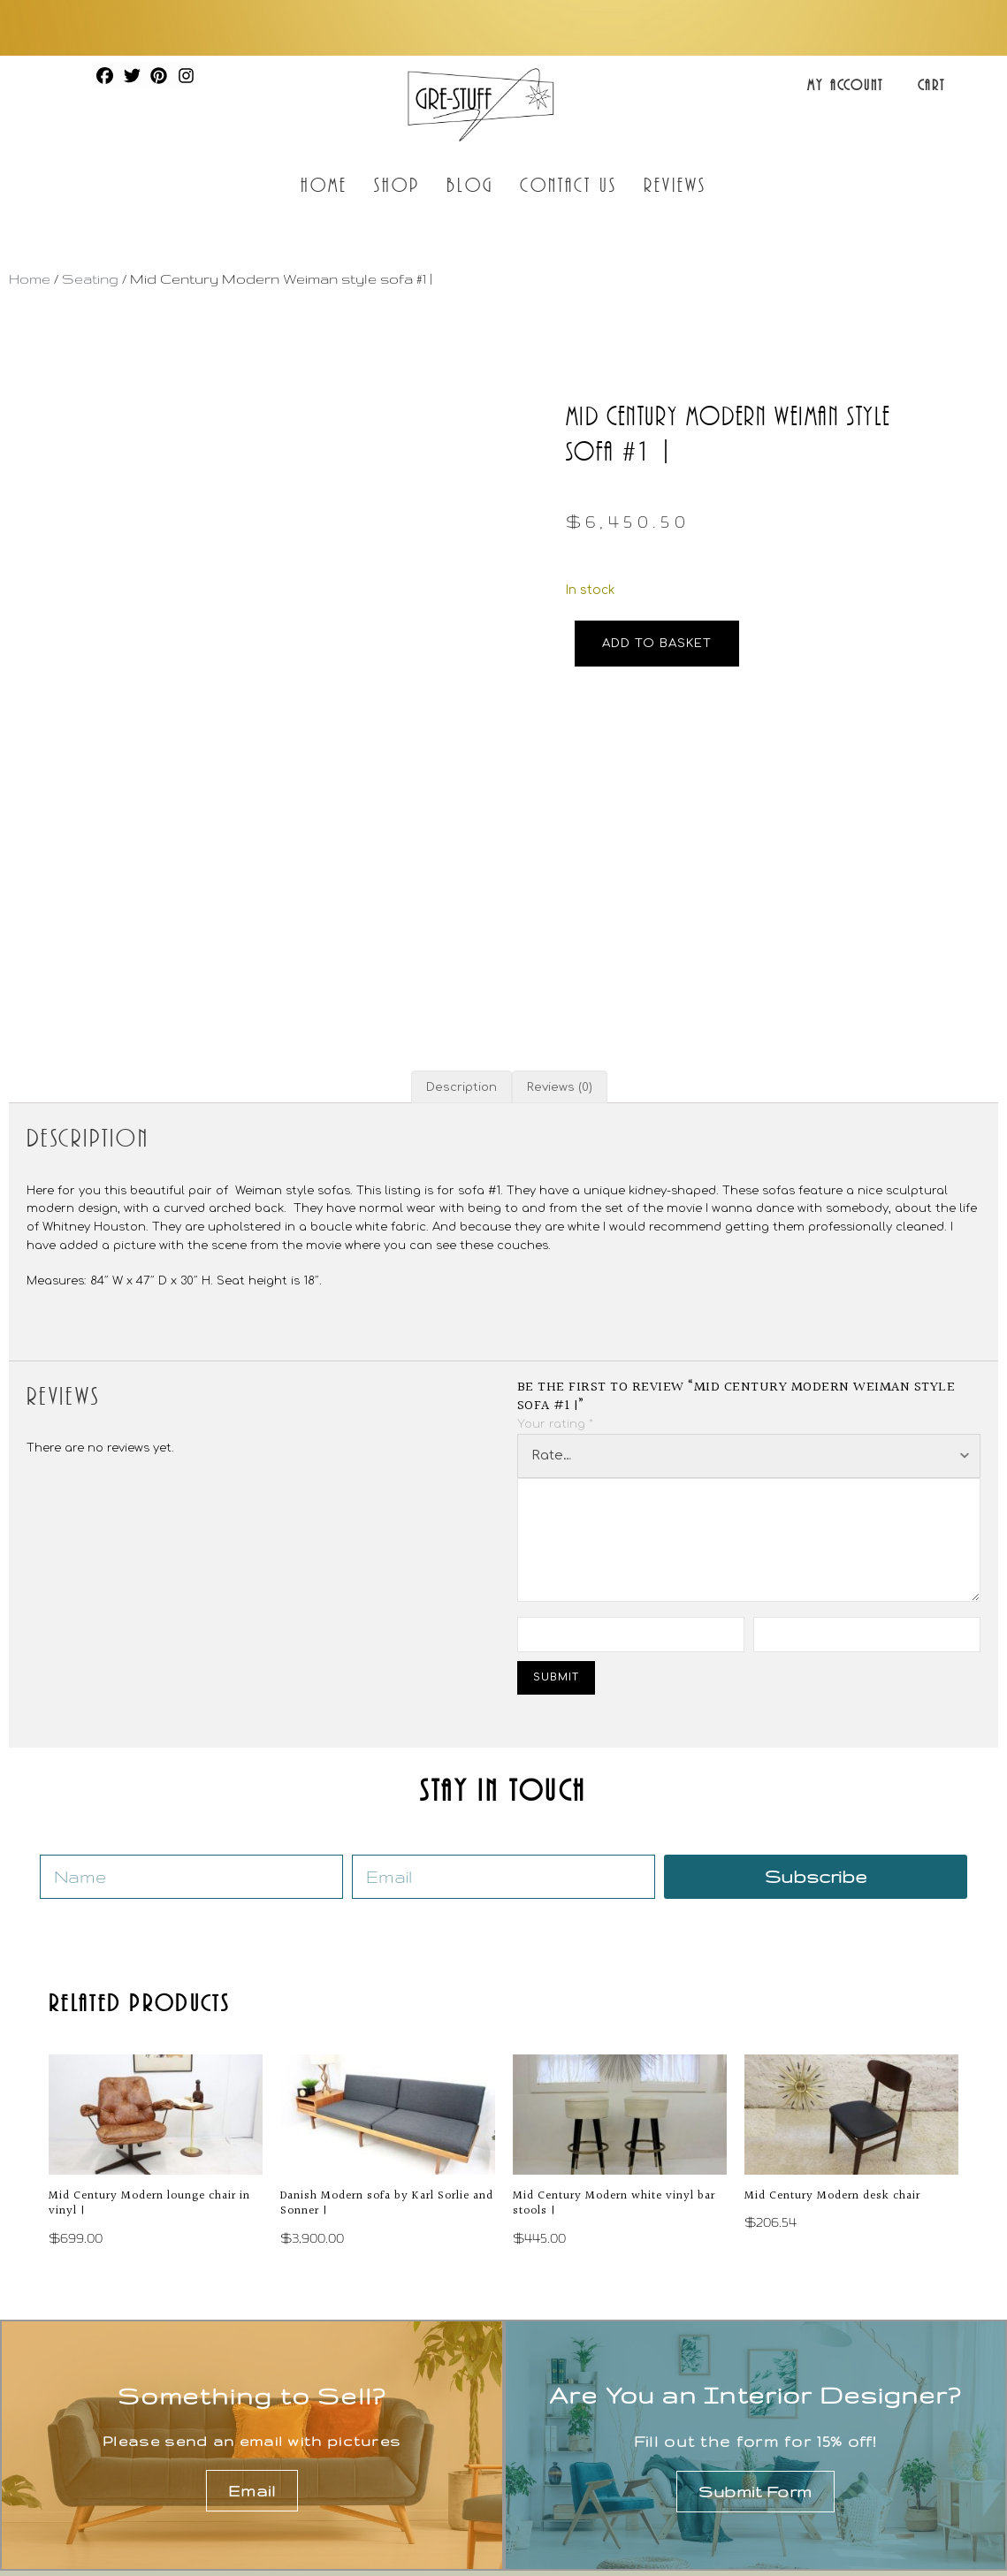 This screenshot has width=1007, height=2576. I want to click on Terms of Service, so click(814, 2532).